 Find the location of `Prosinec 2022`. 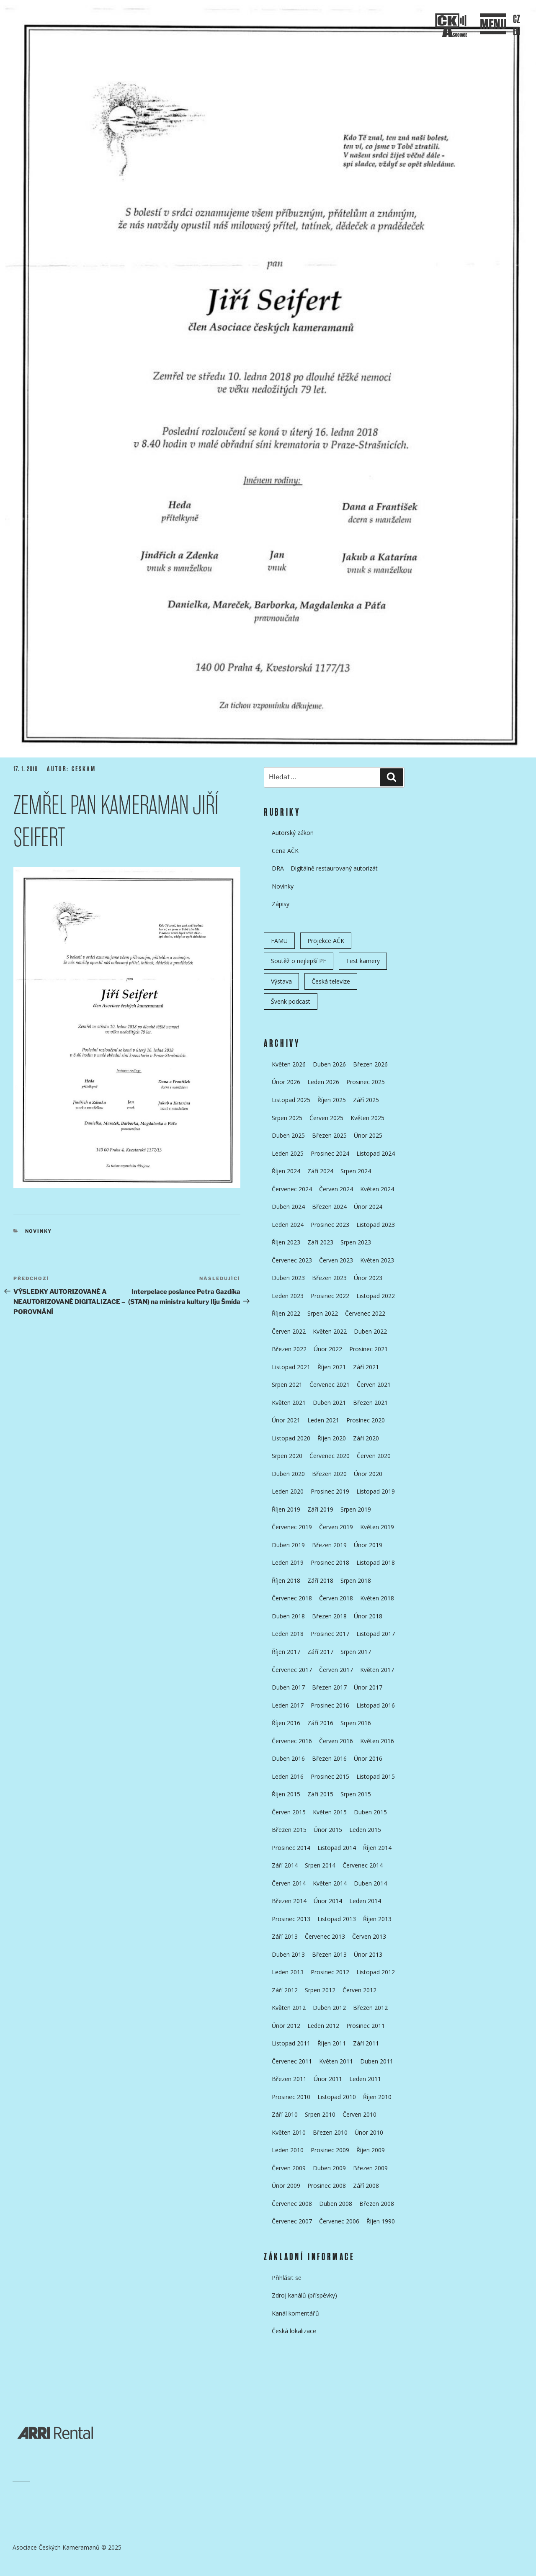

Prosinec 2022 is located at coordinates (330, 1296).